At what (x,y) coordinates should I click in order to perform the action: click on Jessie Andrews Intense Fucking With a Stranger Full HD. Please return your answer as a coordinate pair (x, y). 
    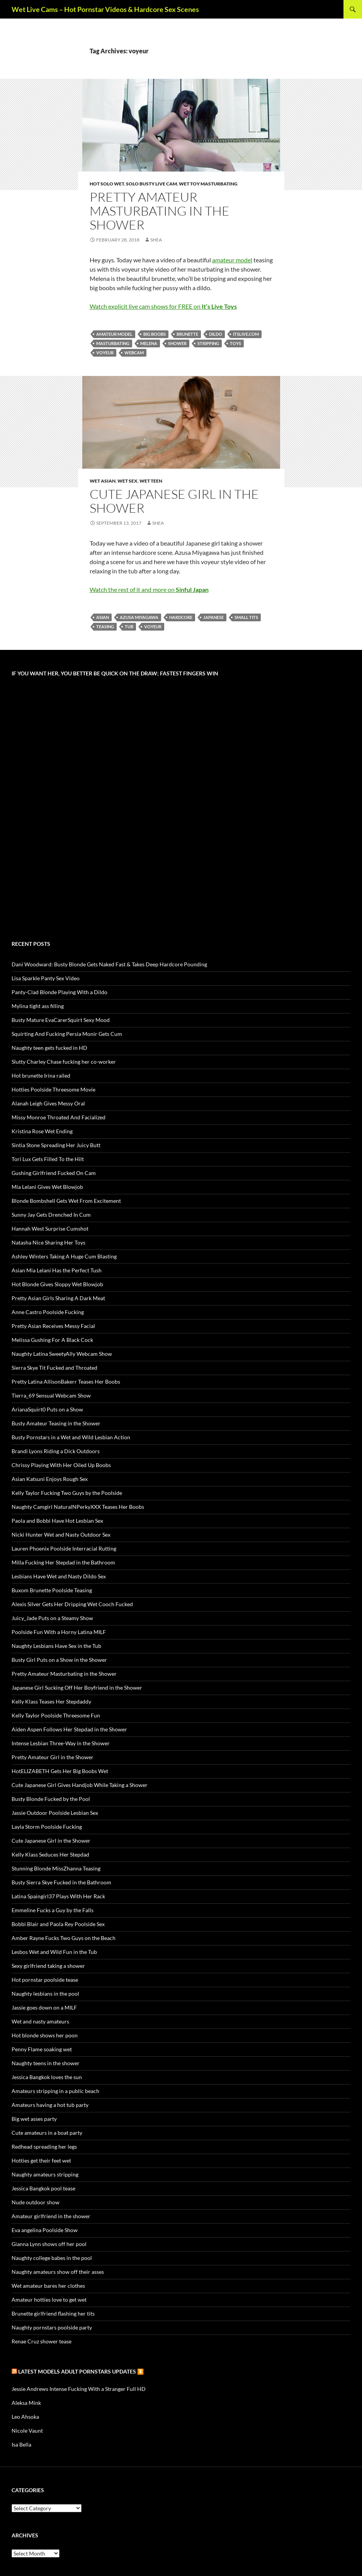
    Looking at the image, I should click on (79, 2389).